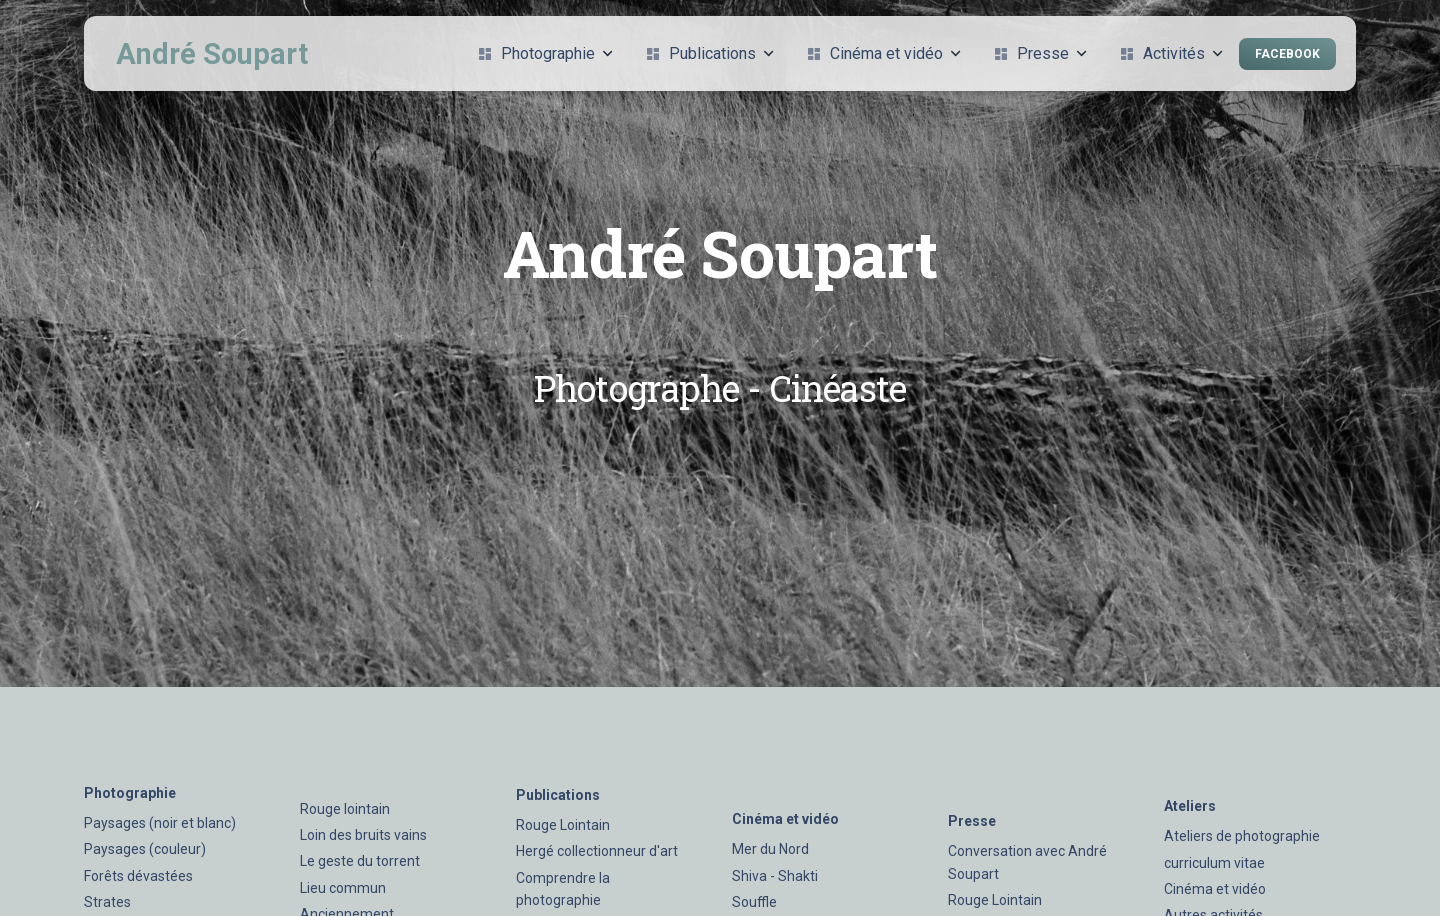 The width and height of the screenshot is (1440, 916). I want to click on André Soupart, so click(212, 54).